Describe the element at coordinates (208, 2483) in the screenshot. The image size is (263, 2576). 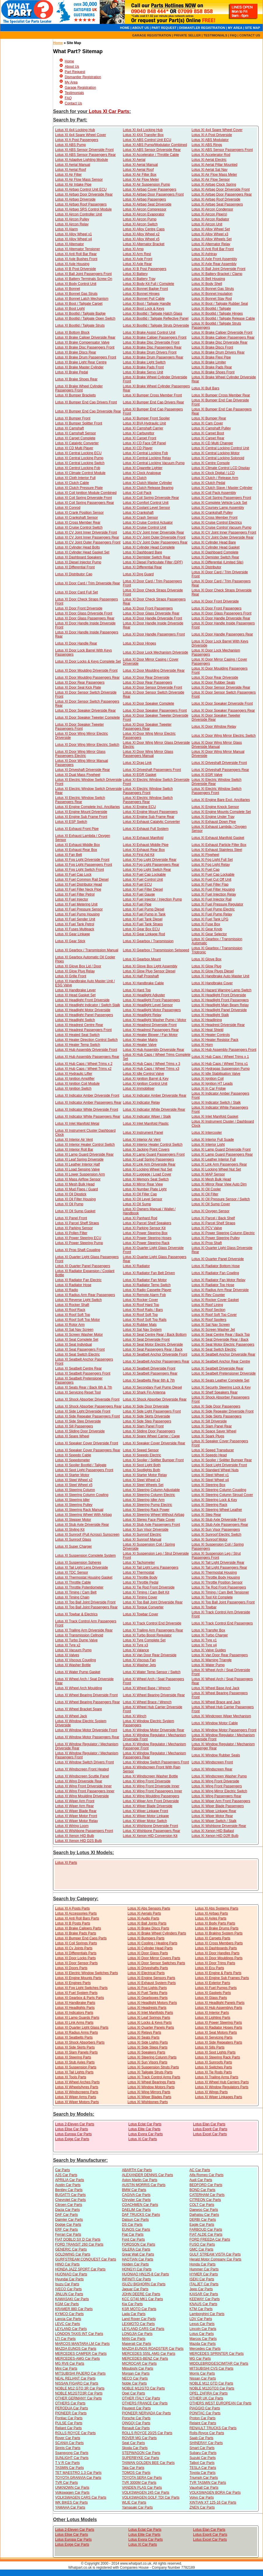
I see `TVR TASMIN Car Parts` at that location.